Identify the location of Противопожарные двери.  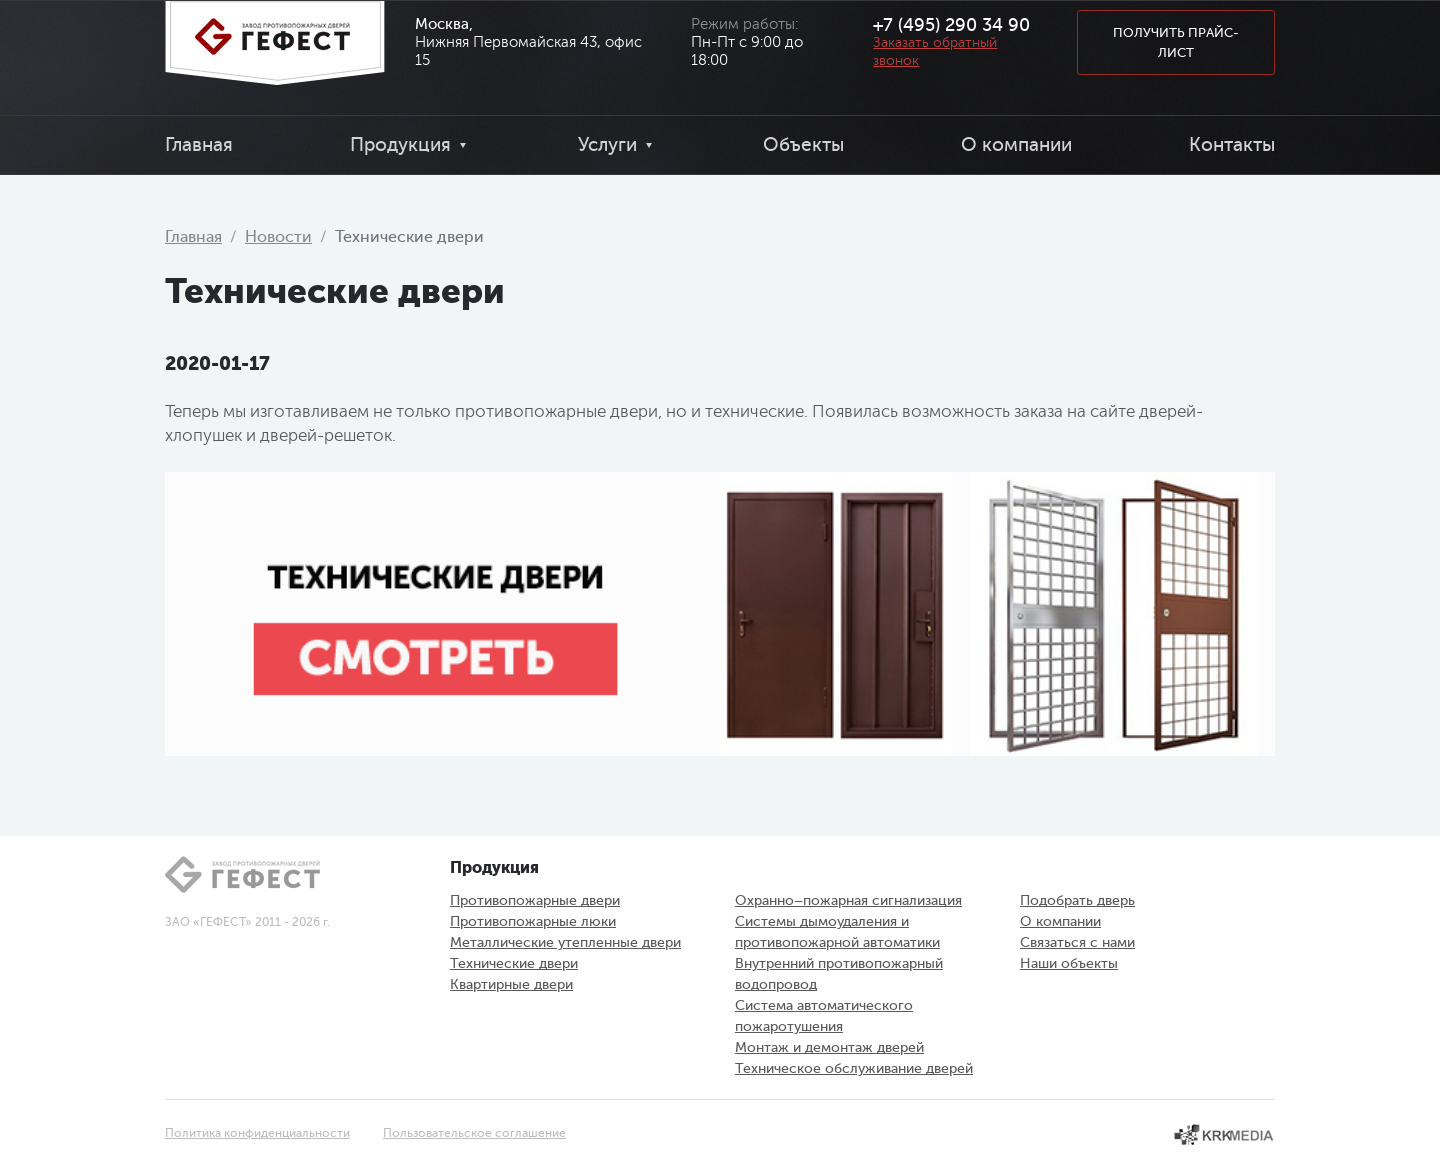
(535, 900).